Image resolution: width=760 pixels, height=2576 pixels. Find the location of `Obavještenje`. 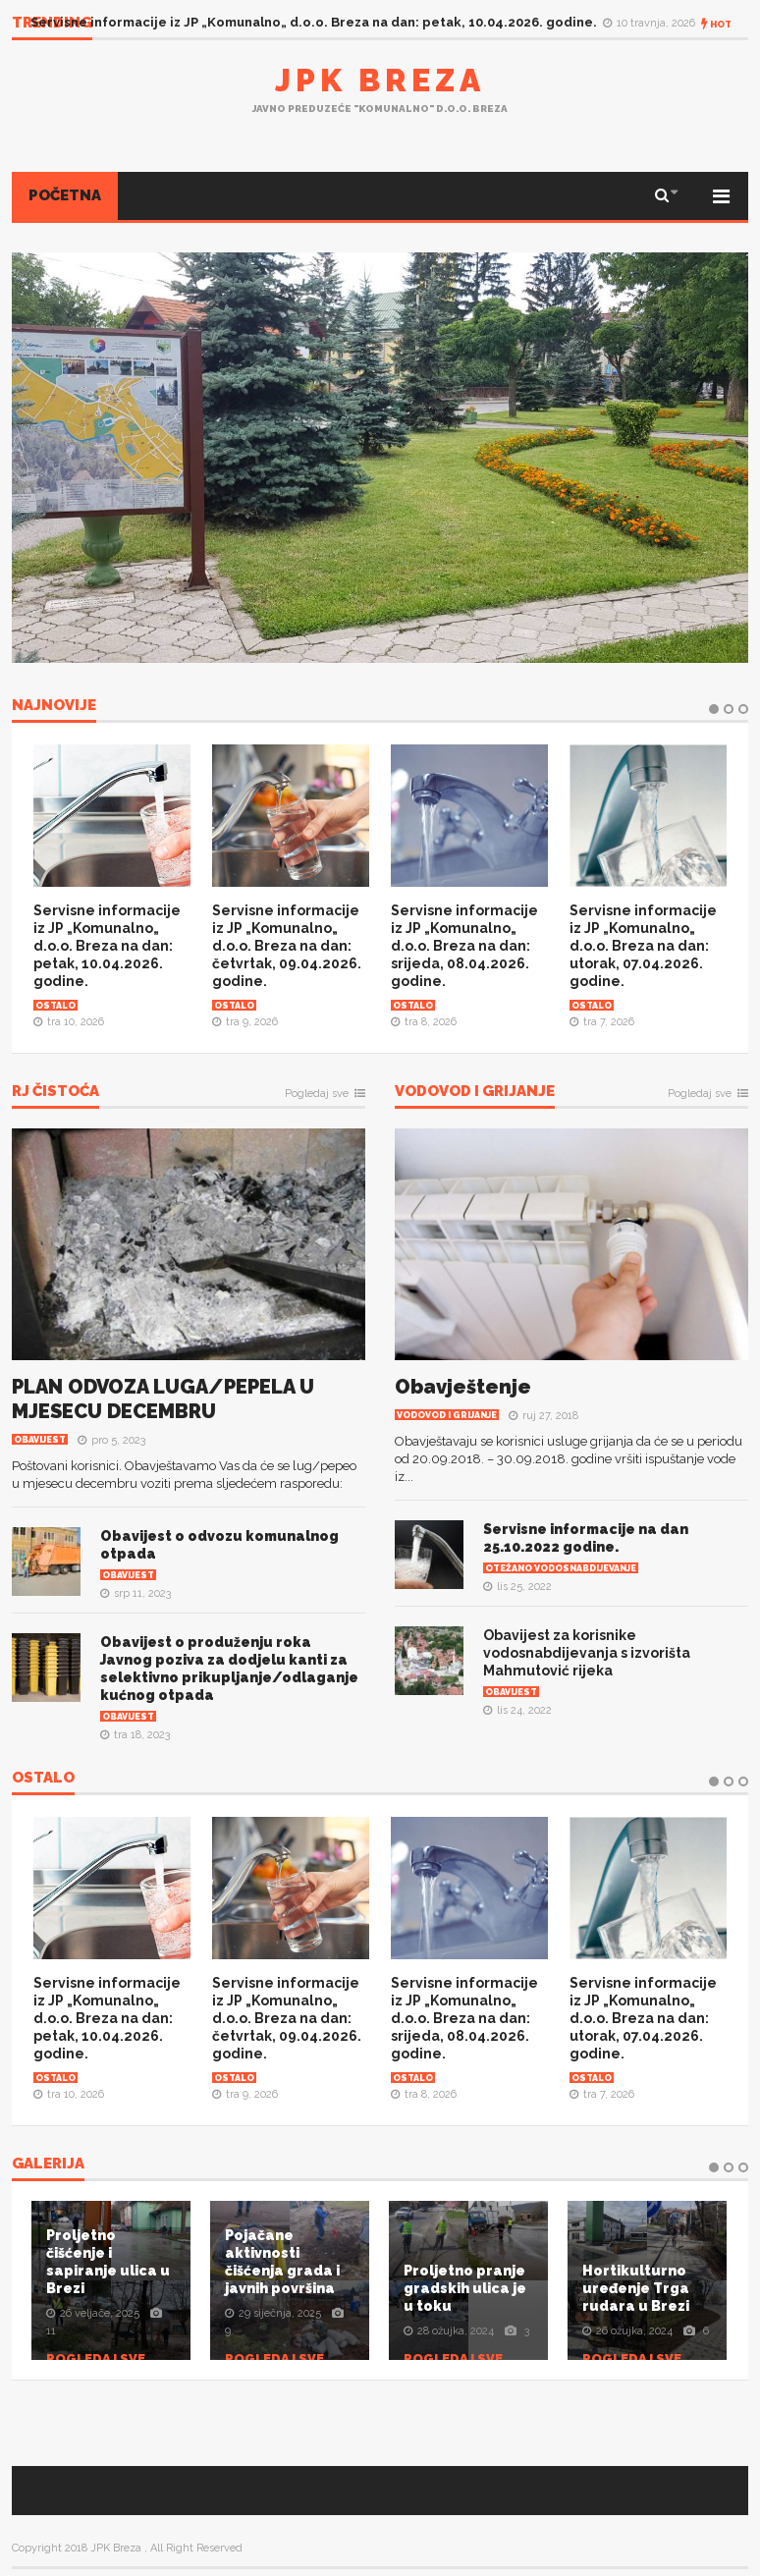

Obavještenje is located at coordinates (463, 1386).